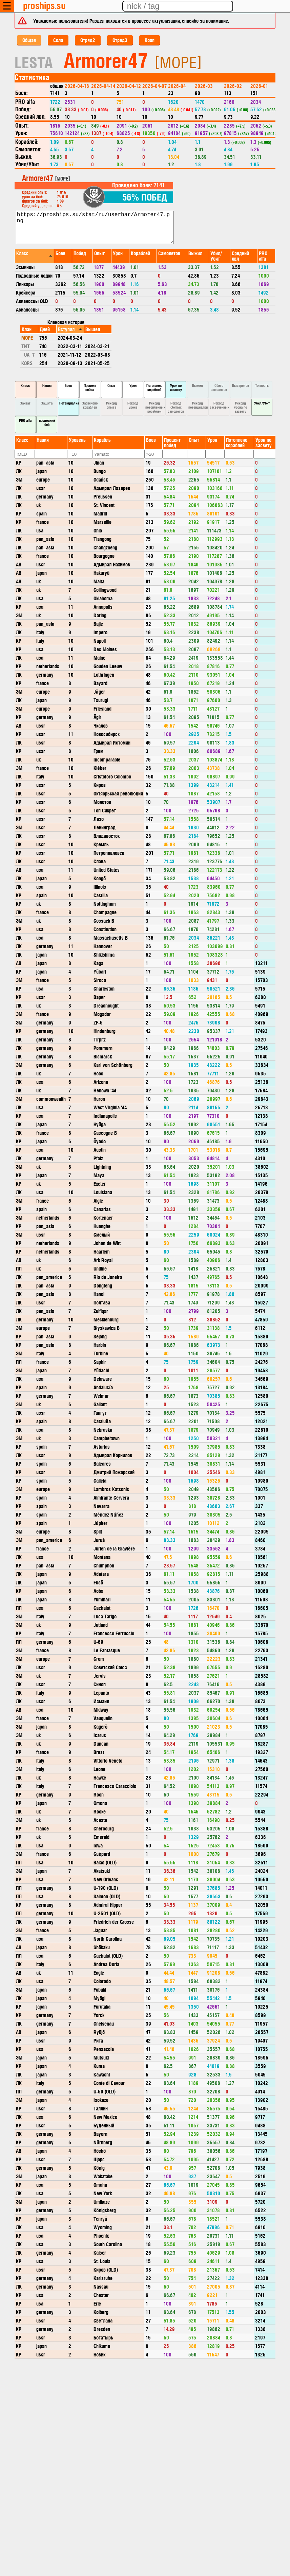 Image resolution: width=290 pixels, height=2576 pixels. I want to click on последний бой, so click(47, 422).